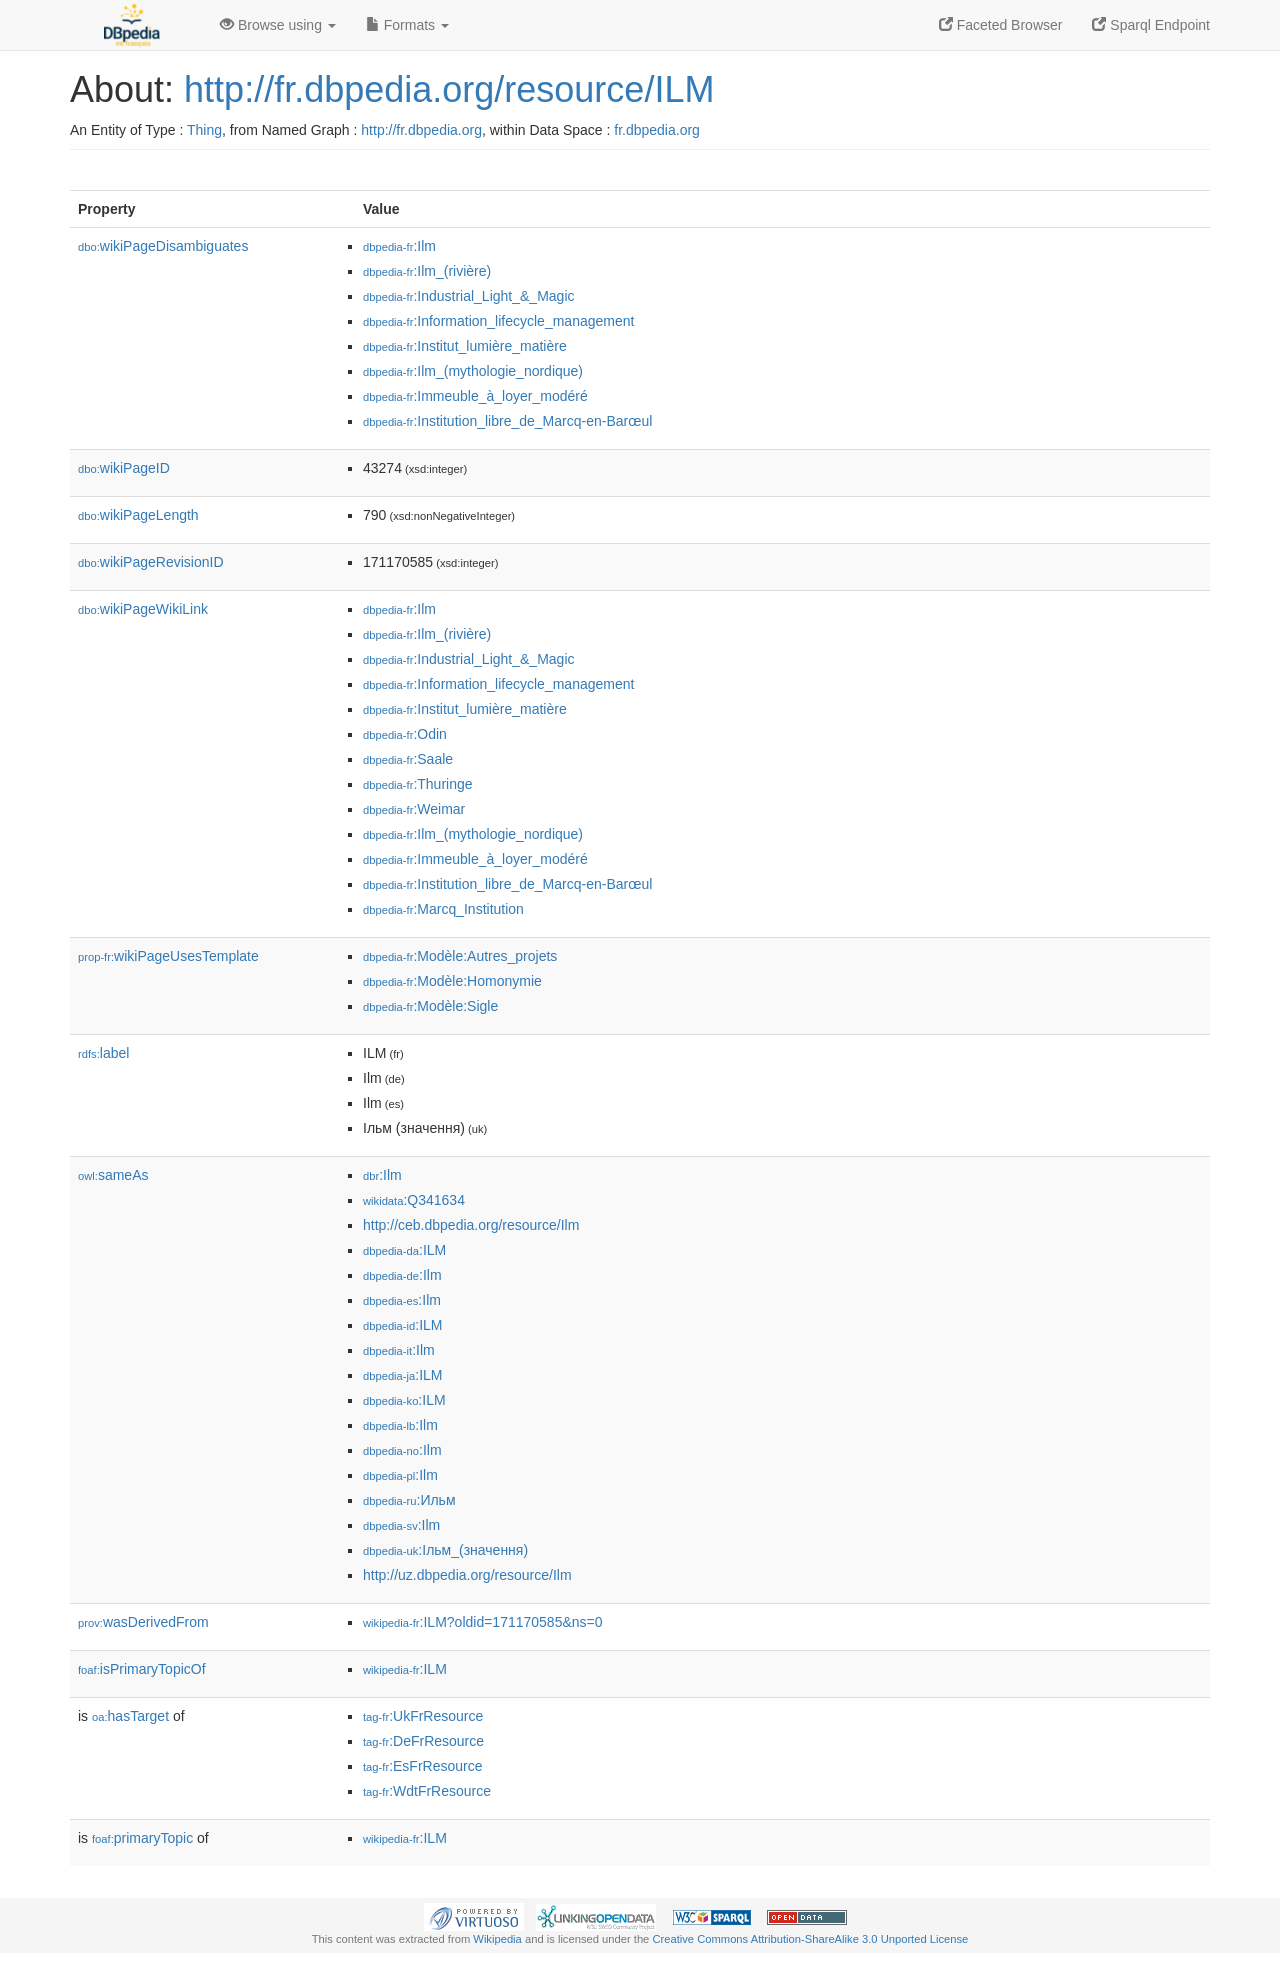 The image size is (1280, 1964). I want to click on isPrimaryTopicOf, so click(142, 1669).